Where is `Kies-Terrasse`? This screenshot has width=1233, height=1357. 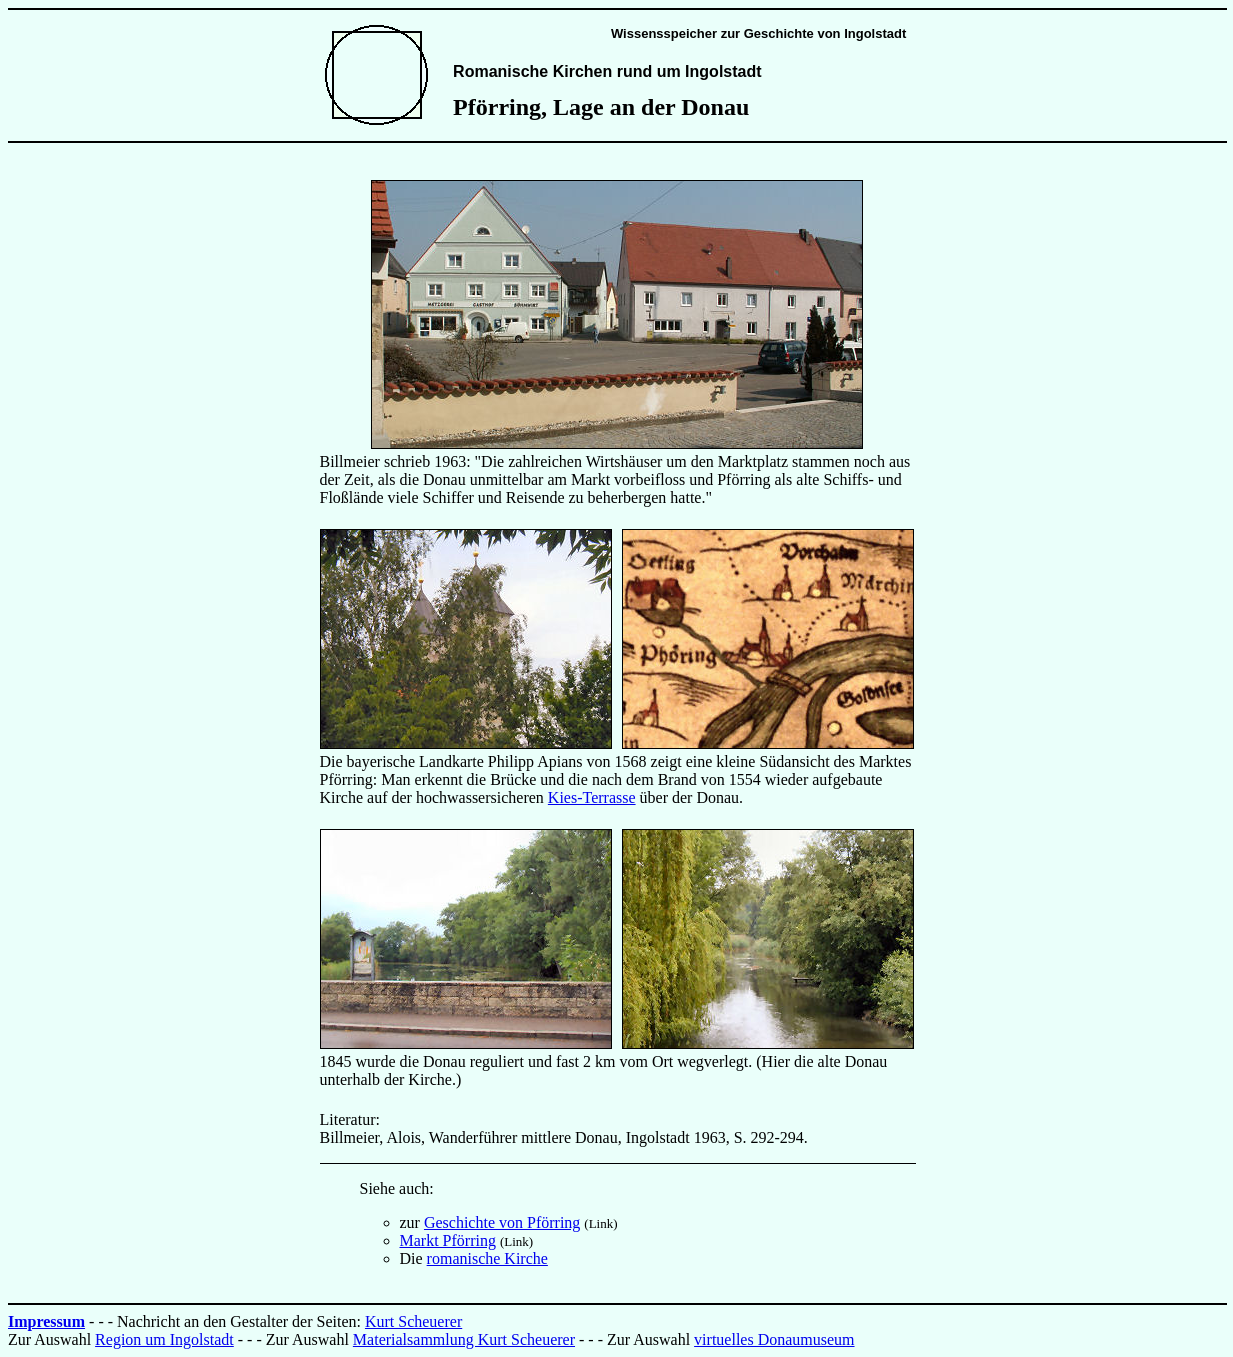 Kies-Terrasse is located at coordinates (592, 797).